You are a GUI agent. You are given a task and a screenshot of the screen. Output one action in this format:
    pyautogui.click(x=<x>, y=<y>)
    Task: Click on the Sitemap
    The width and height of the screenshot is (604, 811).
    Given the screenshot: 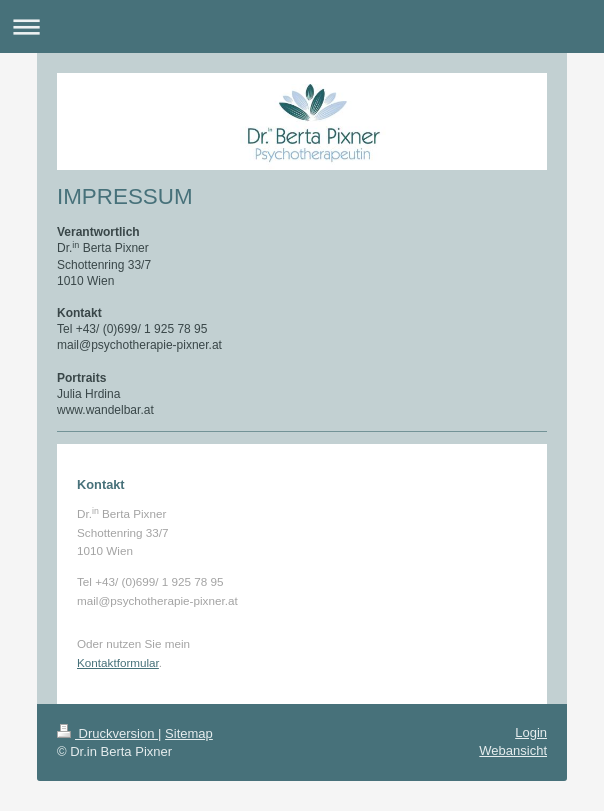 What is the action you would take?
    pyautogui.click(x=189, y=733)
    